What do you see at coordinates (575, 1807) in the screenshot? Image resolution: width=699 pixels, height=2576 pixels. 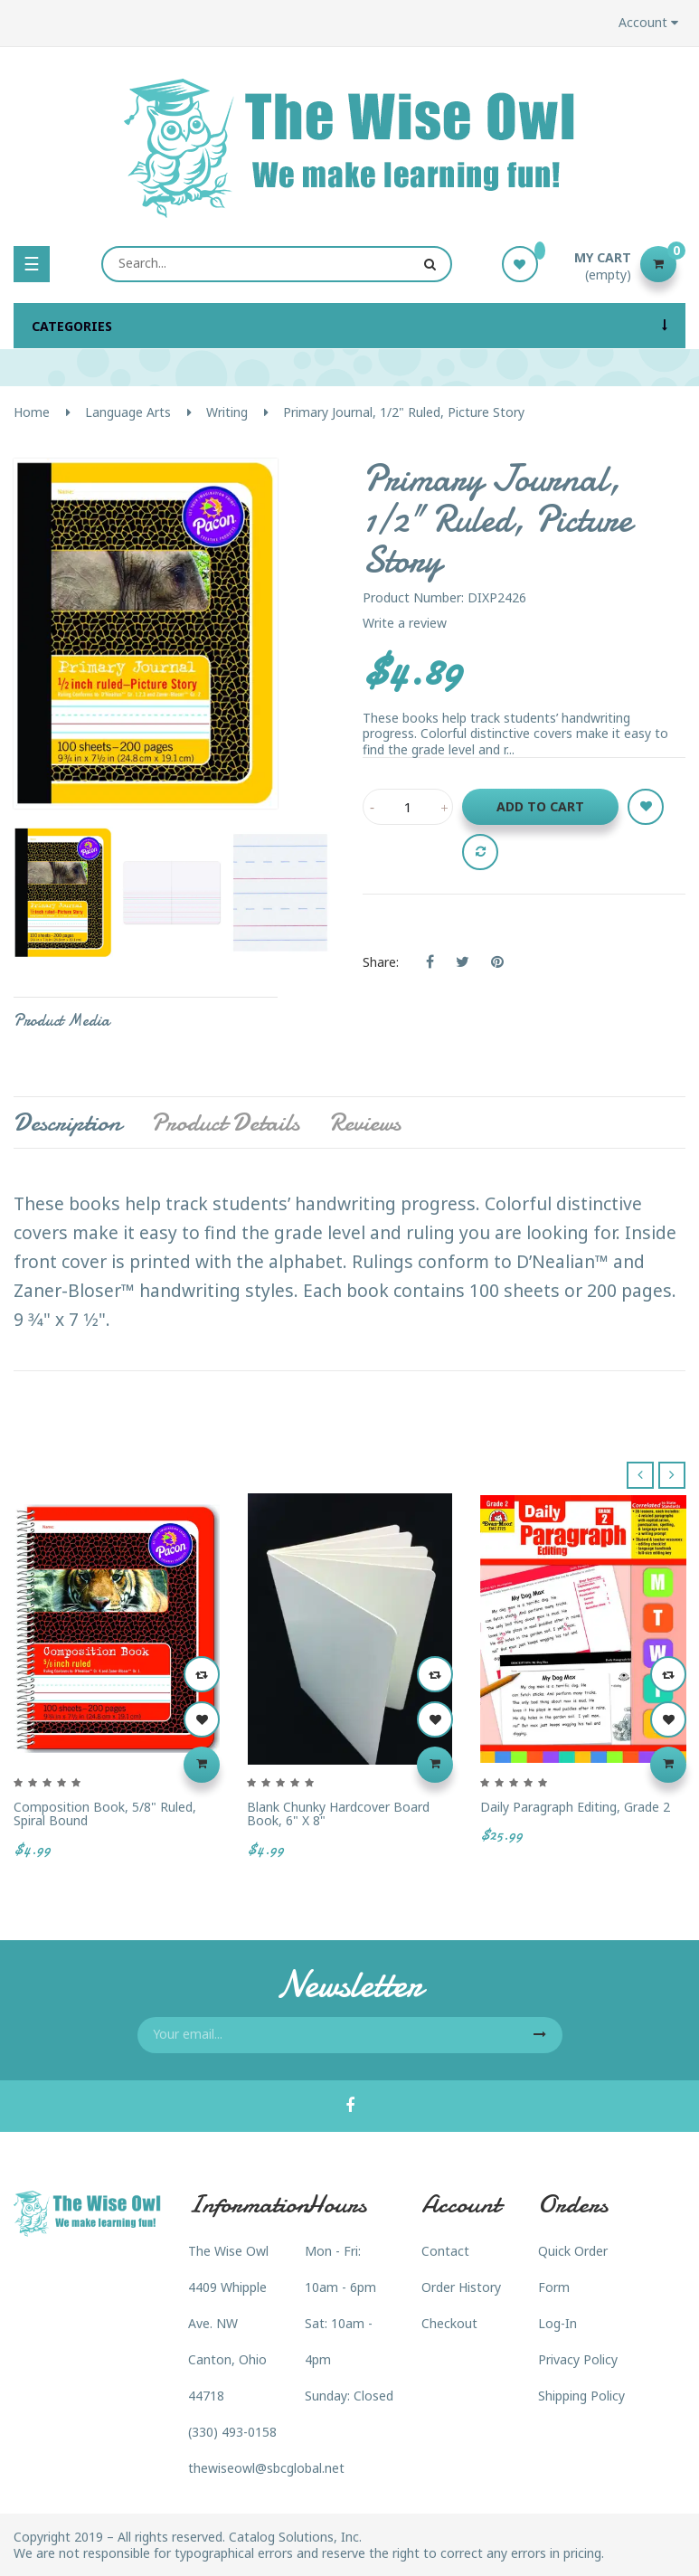 I see `Daily Paragraph Editing, Grade 2` at bounding box center [575, 1807].